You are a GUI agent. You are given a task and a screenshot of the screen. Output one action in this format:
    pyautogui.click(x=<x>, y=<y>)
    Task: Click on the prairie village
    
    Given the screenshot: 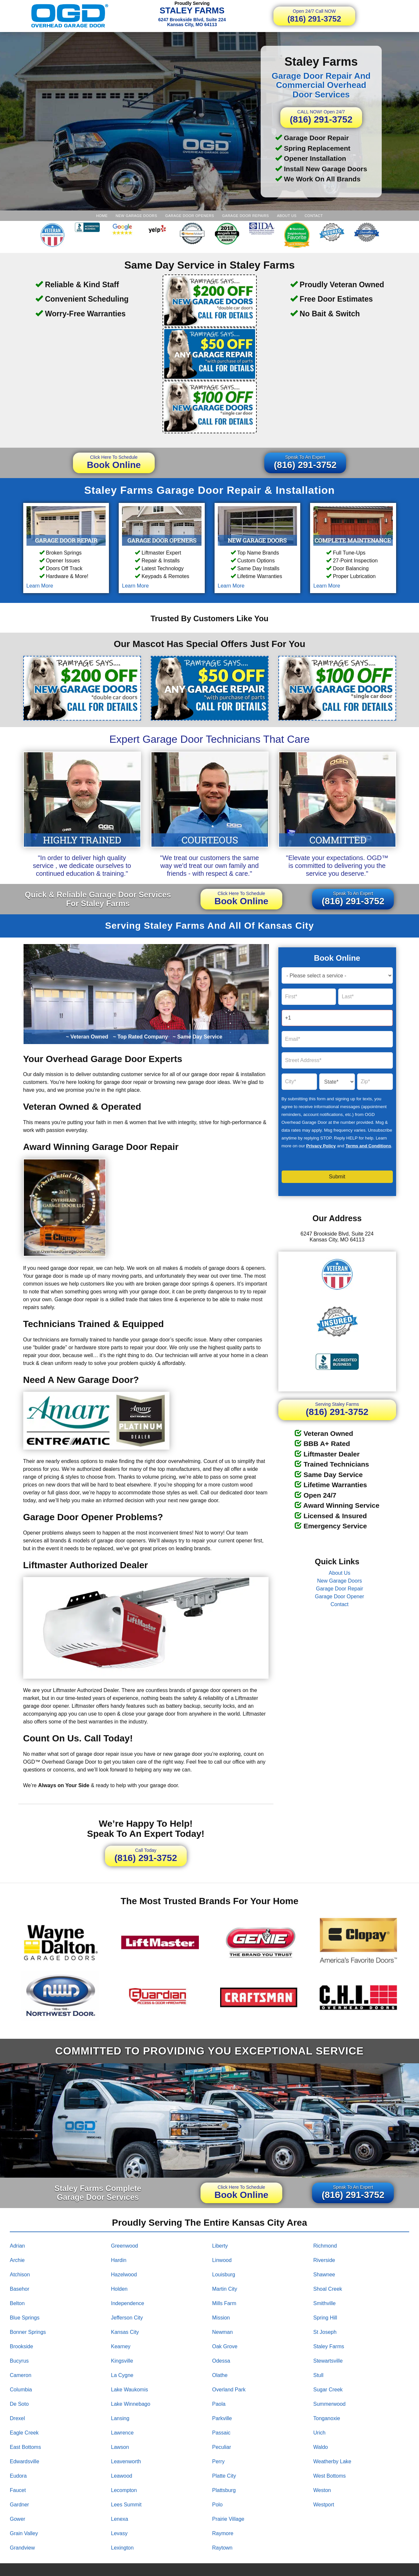 What is the action you would take?
    pyautogui.click(x=228, y=2519)
    